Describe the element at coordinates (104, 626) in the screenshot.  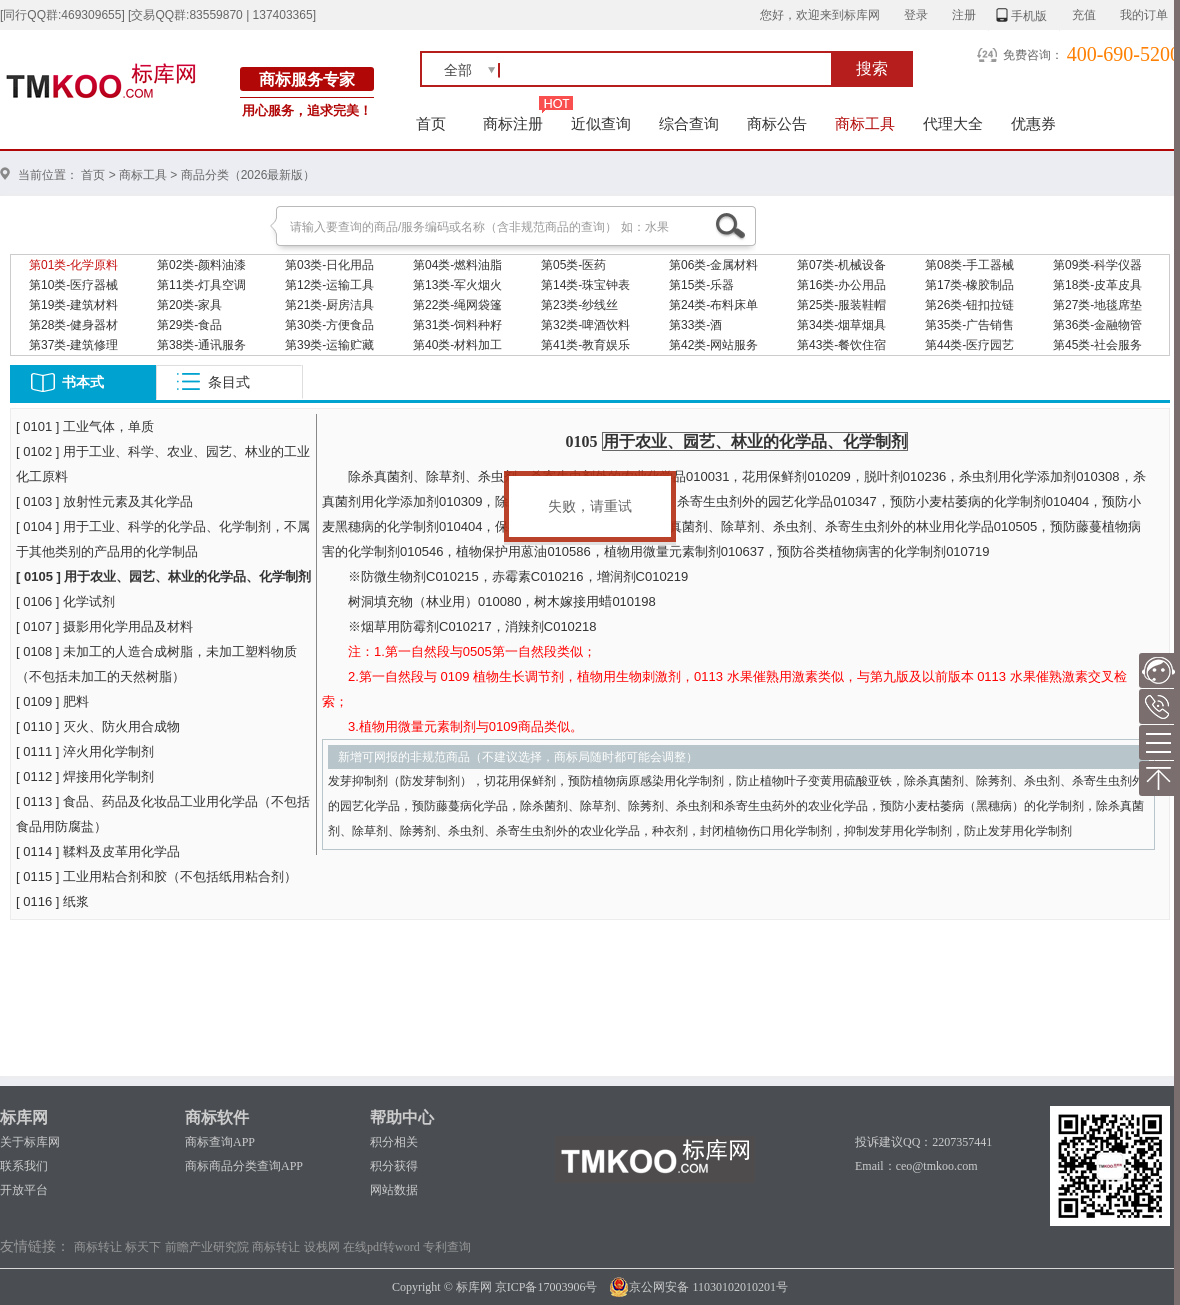
I see `[ 0107 ] 摄影用化学用品及材料` at that location.